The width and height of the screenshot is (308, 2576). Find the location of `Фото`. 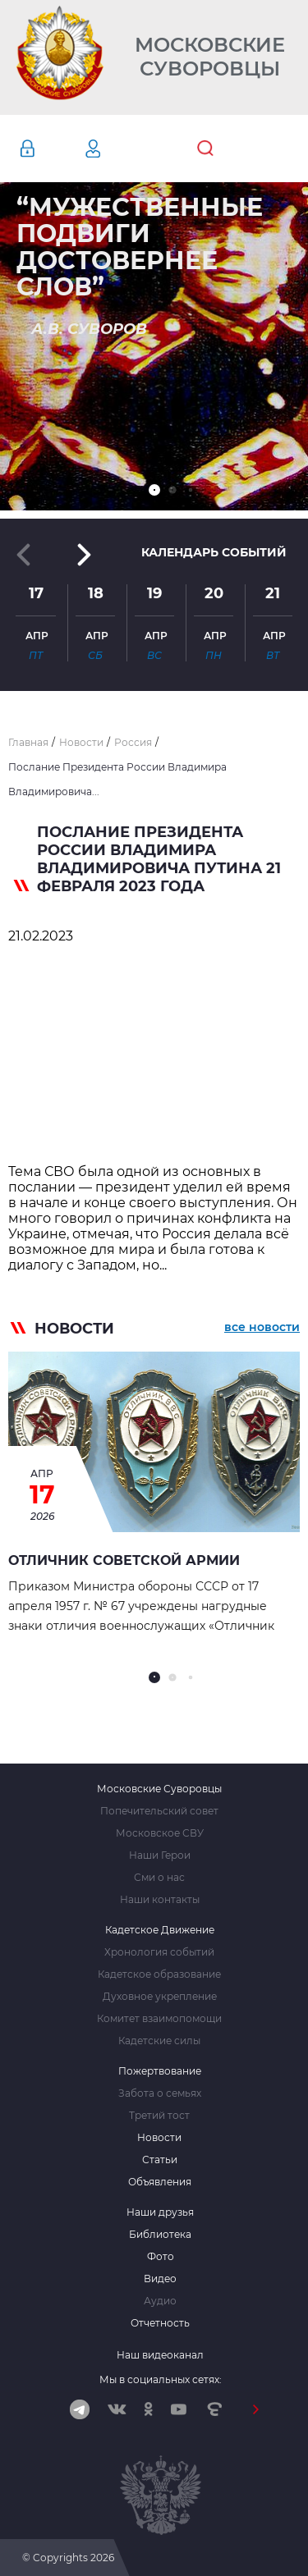

Фото is located at coordinates (160, 2257).